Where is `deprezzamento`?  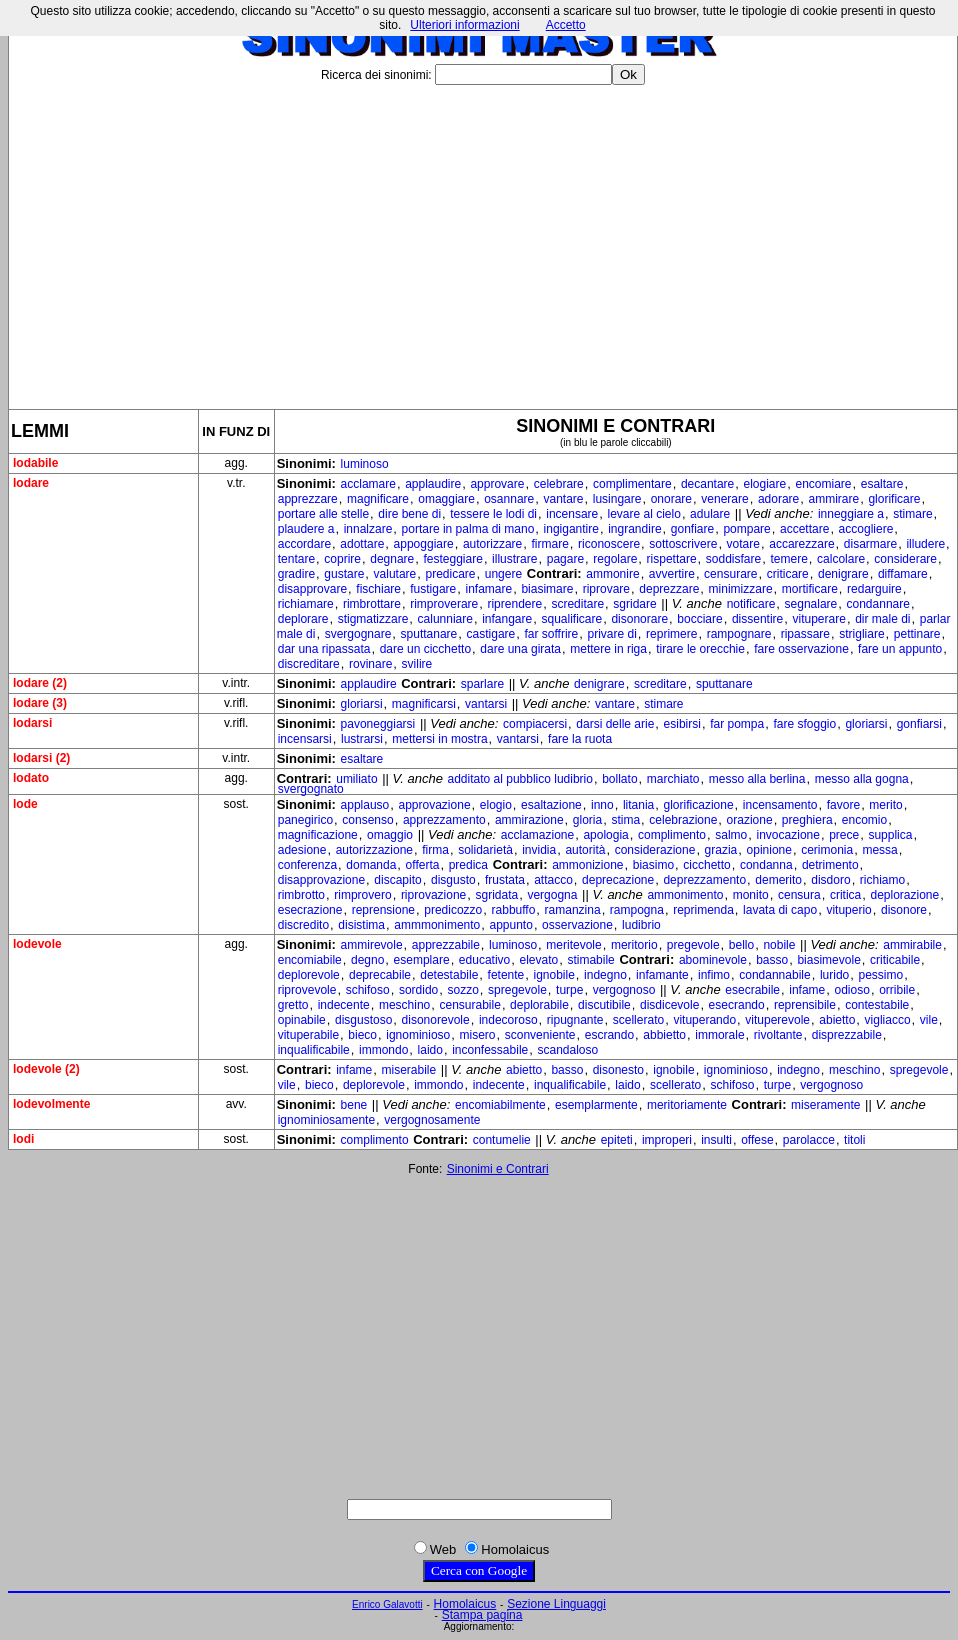 deprezzamento is located at coordinates (704, 880).